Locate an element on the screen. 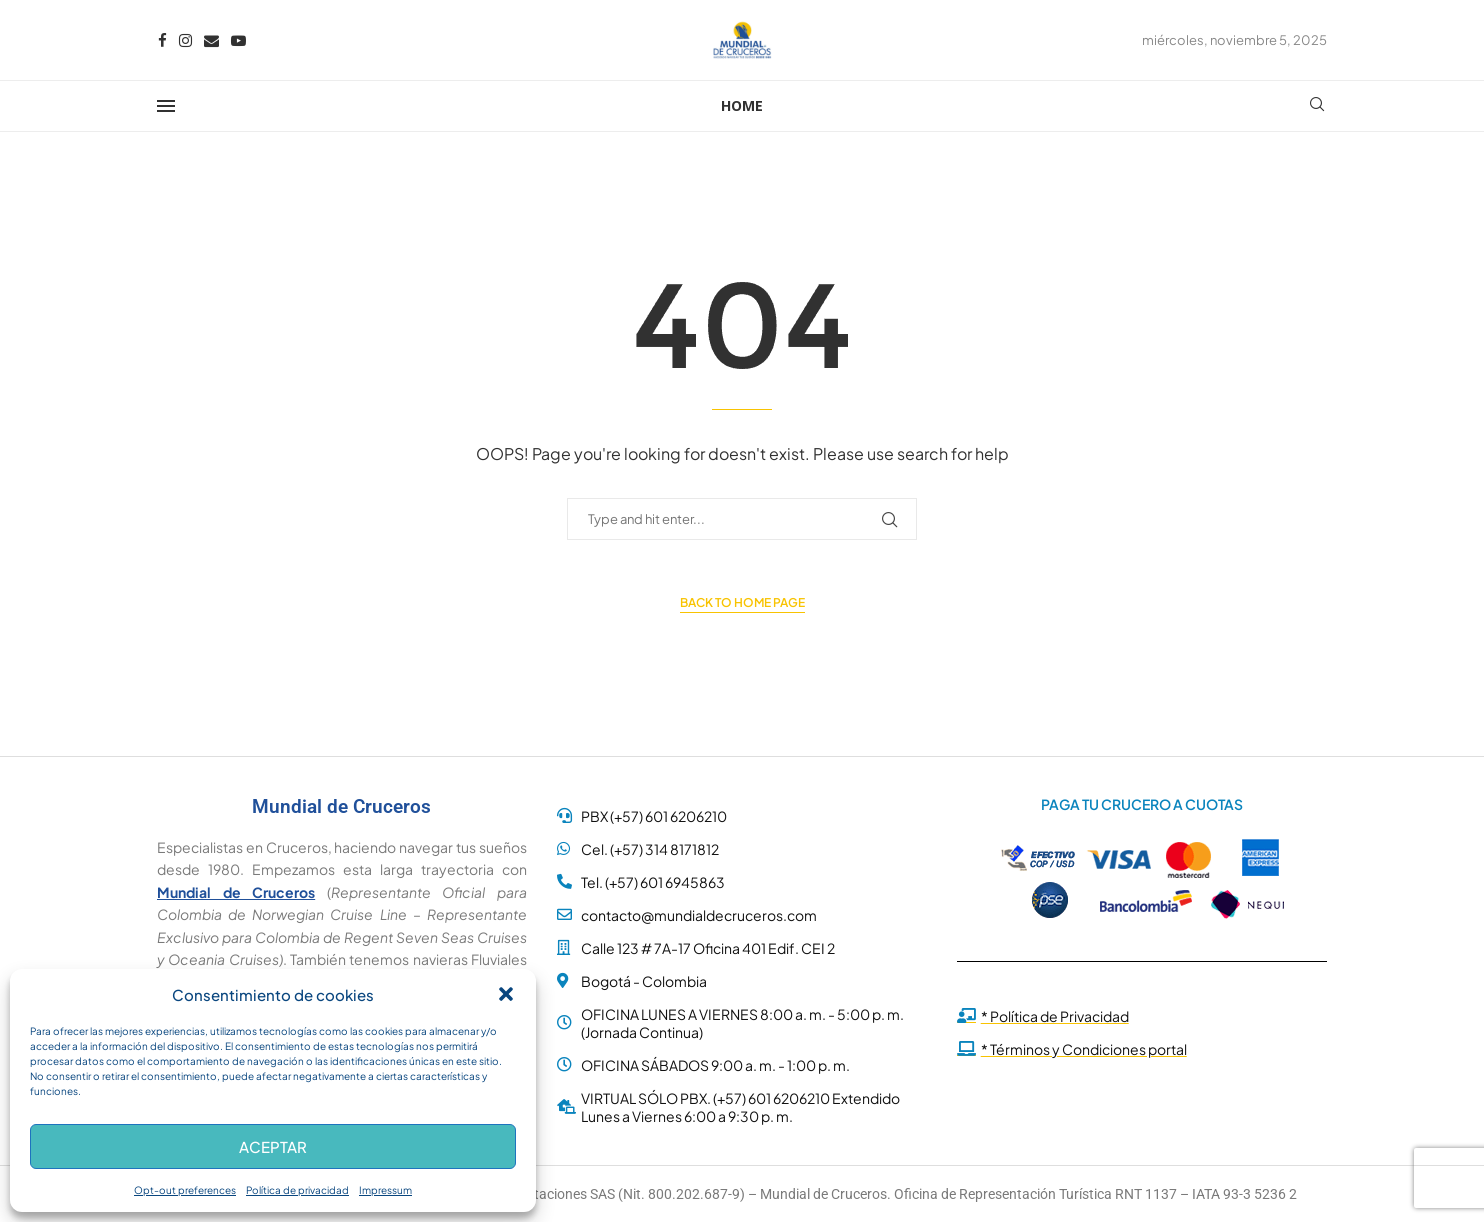 The image size is (1484, 1222). Home is located at coordinates (742, 105).